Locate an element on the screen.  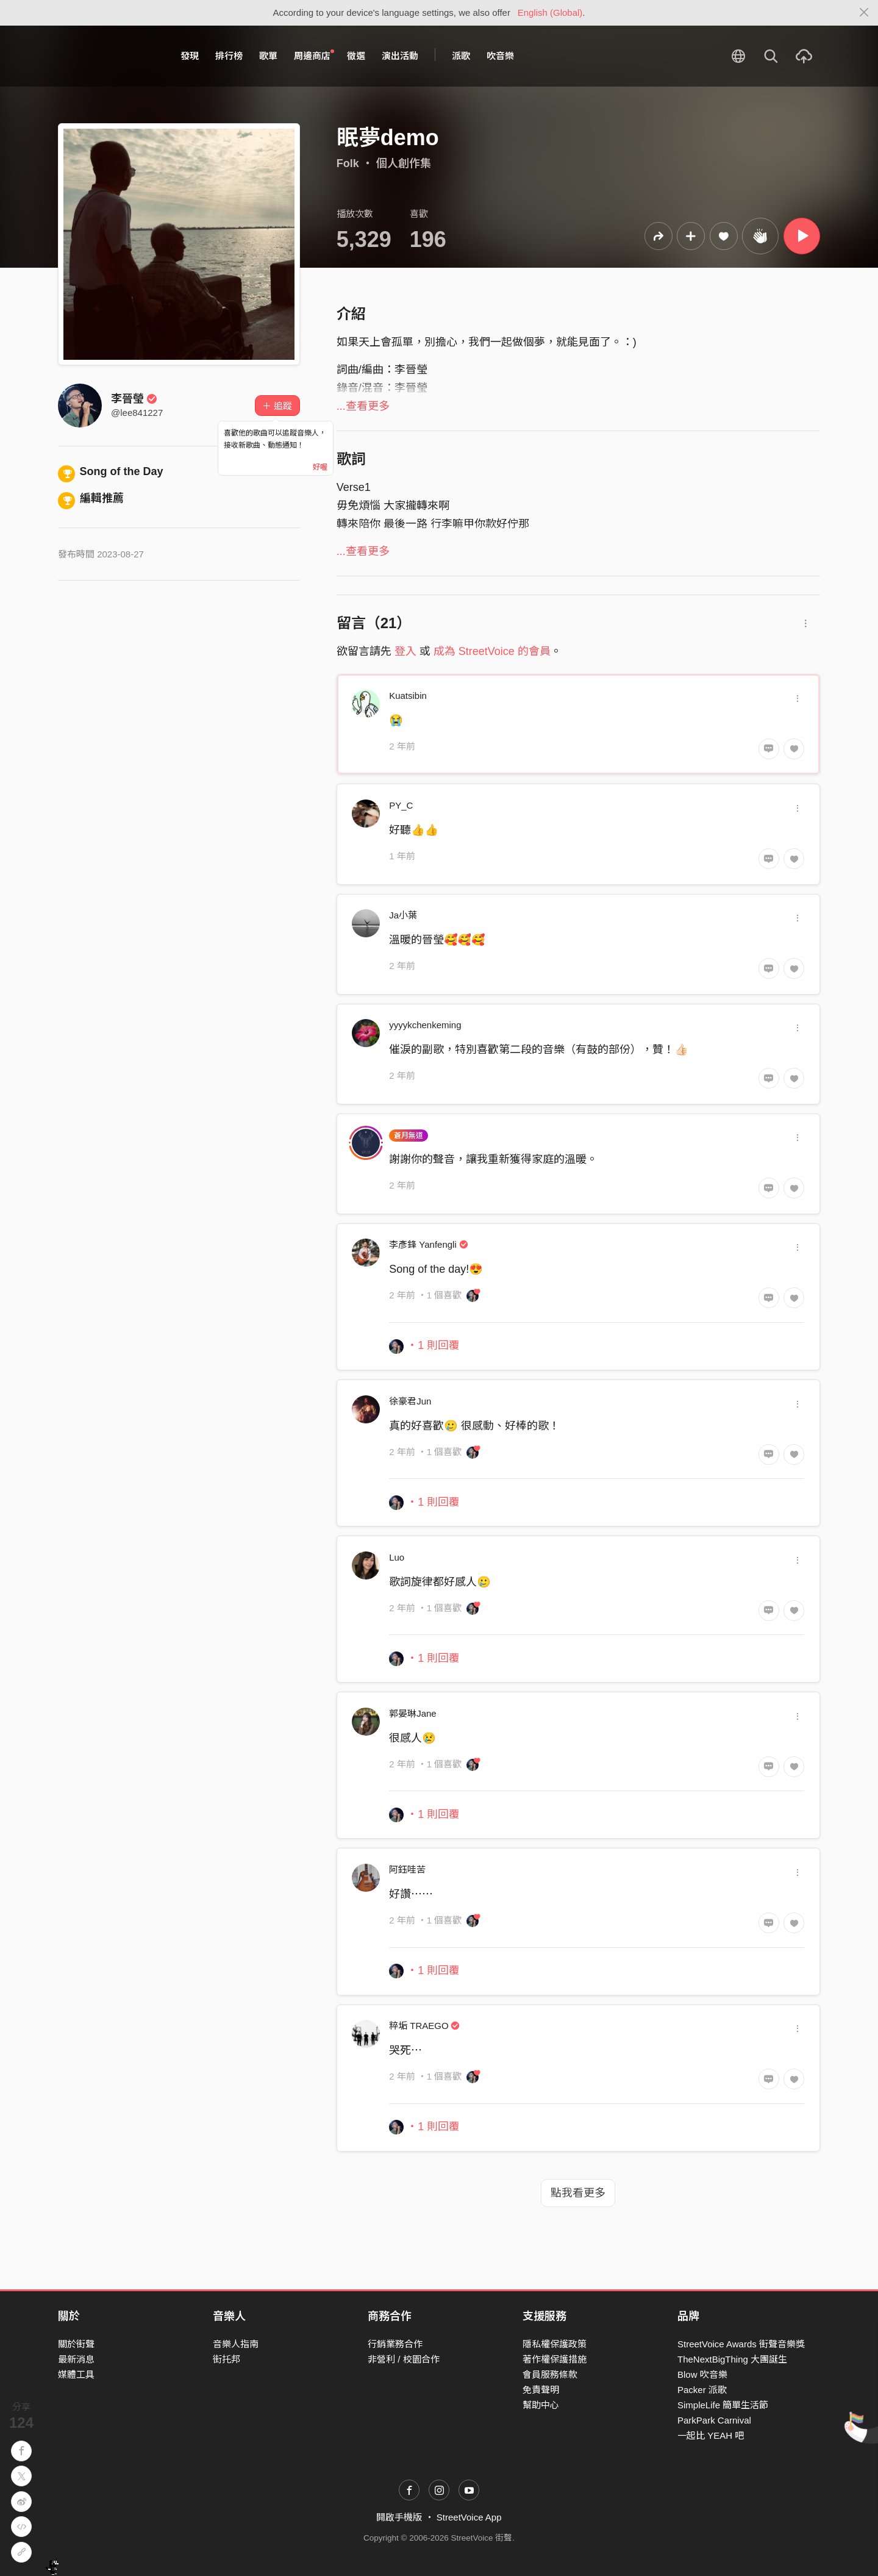
免責聲明 is located at coordinates (541, 2390).